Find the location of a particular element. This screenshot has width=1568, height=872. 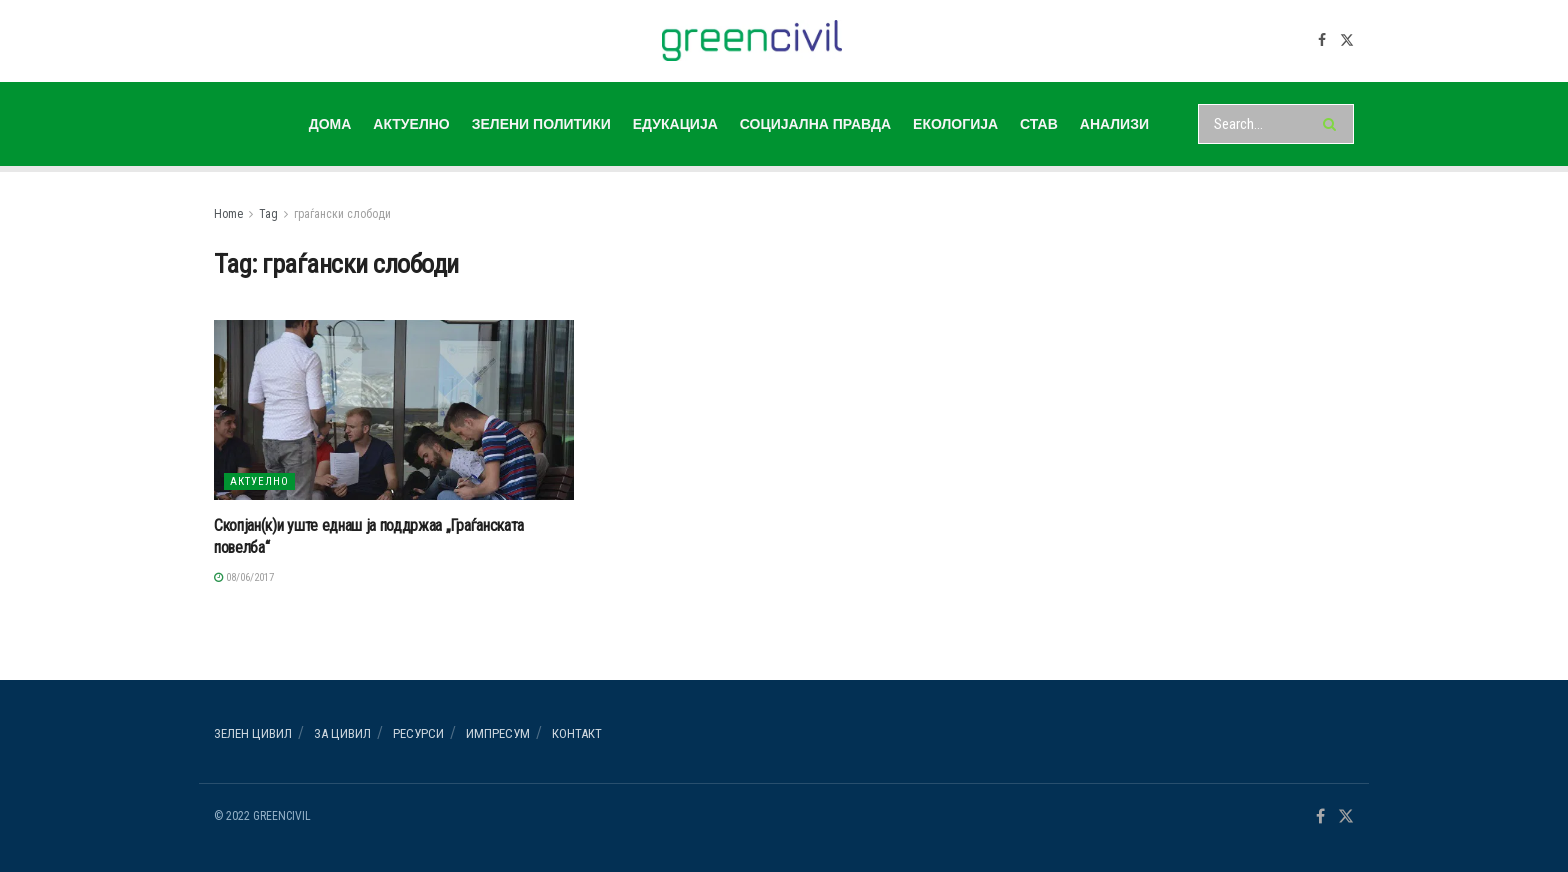

ДОМА is located at coordinates (330, 124).